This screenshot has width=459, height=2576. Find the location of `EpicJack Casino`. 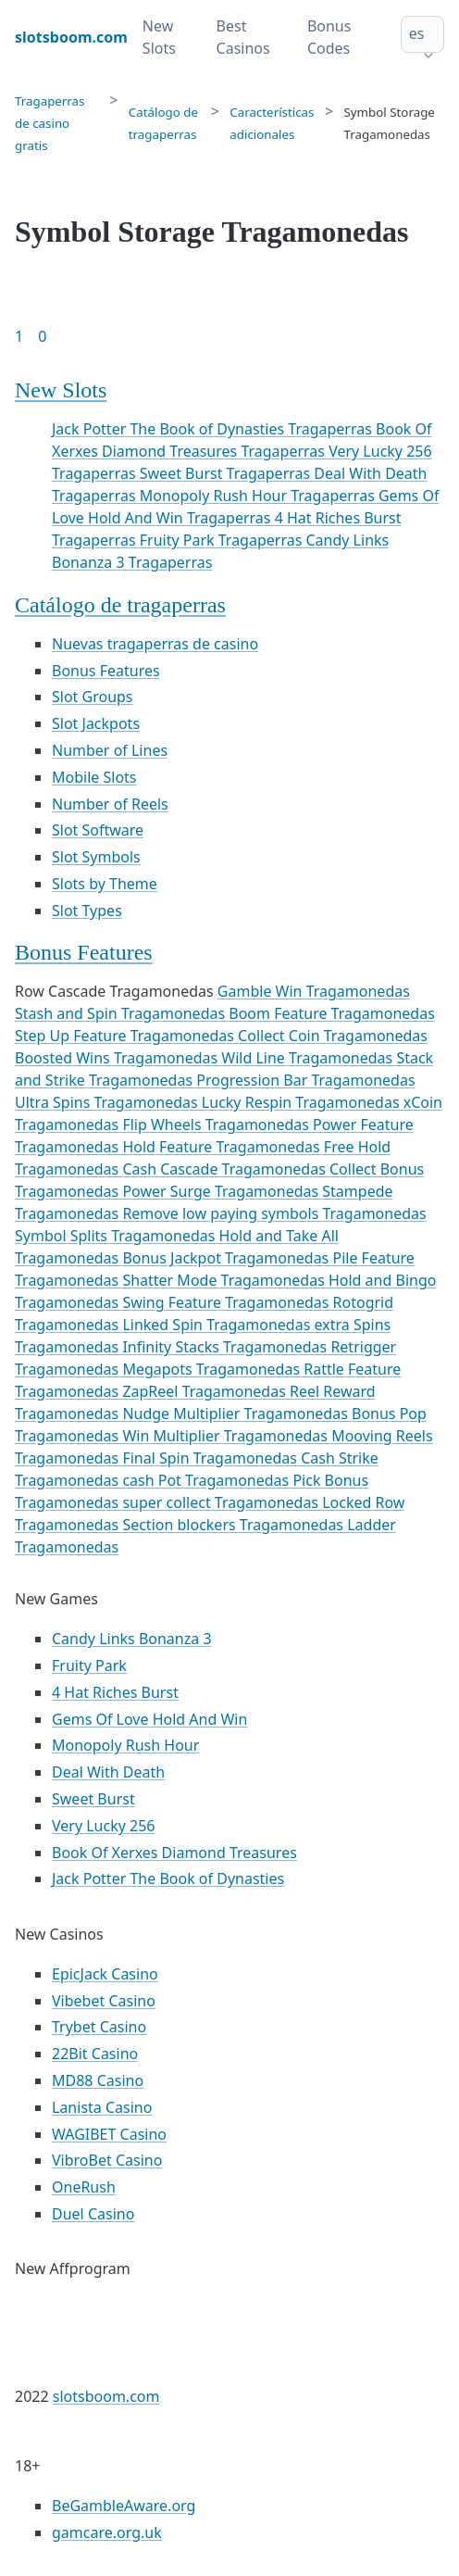

EpicJack Casino is located at coordinates (105, 1974).